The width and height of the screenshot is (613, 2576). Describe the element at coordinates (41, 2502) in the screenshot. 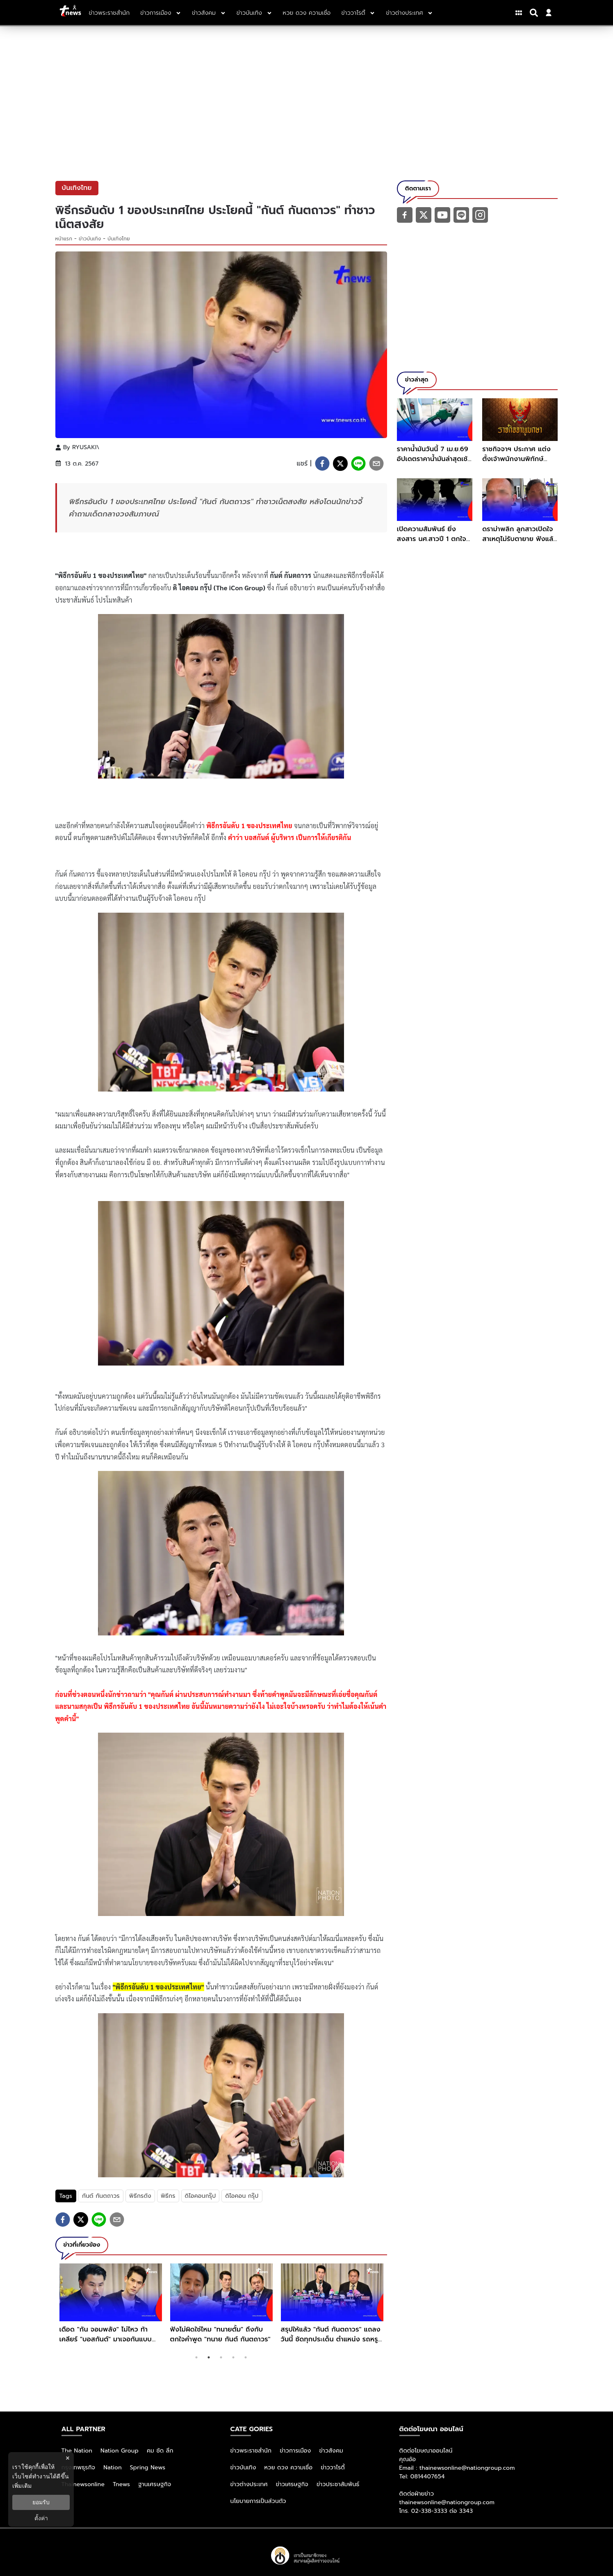

I see `ยอมรับ` at that location.